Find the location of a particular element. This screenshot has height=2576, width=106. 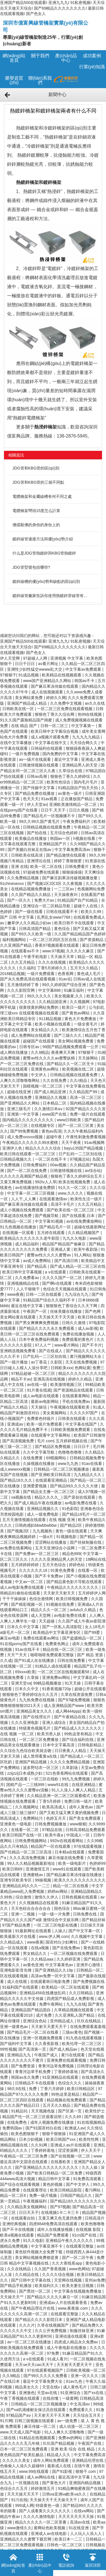

日韩精品一区二区三区视频播放 is located at coordinates (62, 1469).